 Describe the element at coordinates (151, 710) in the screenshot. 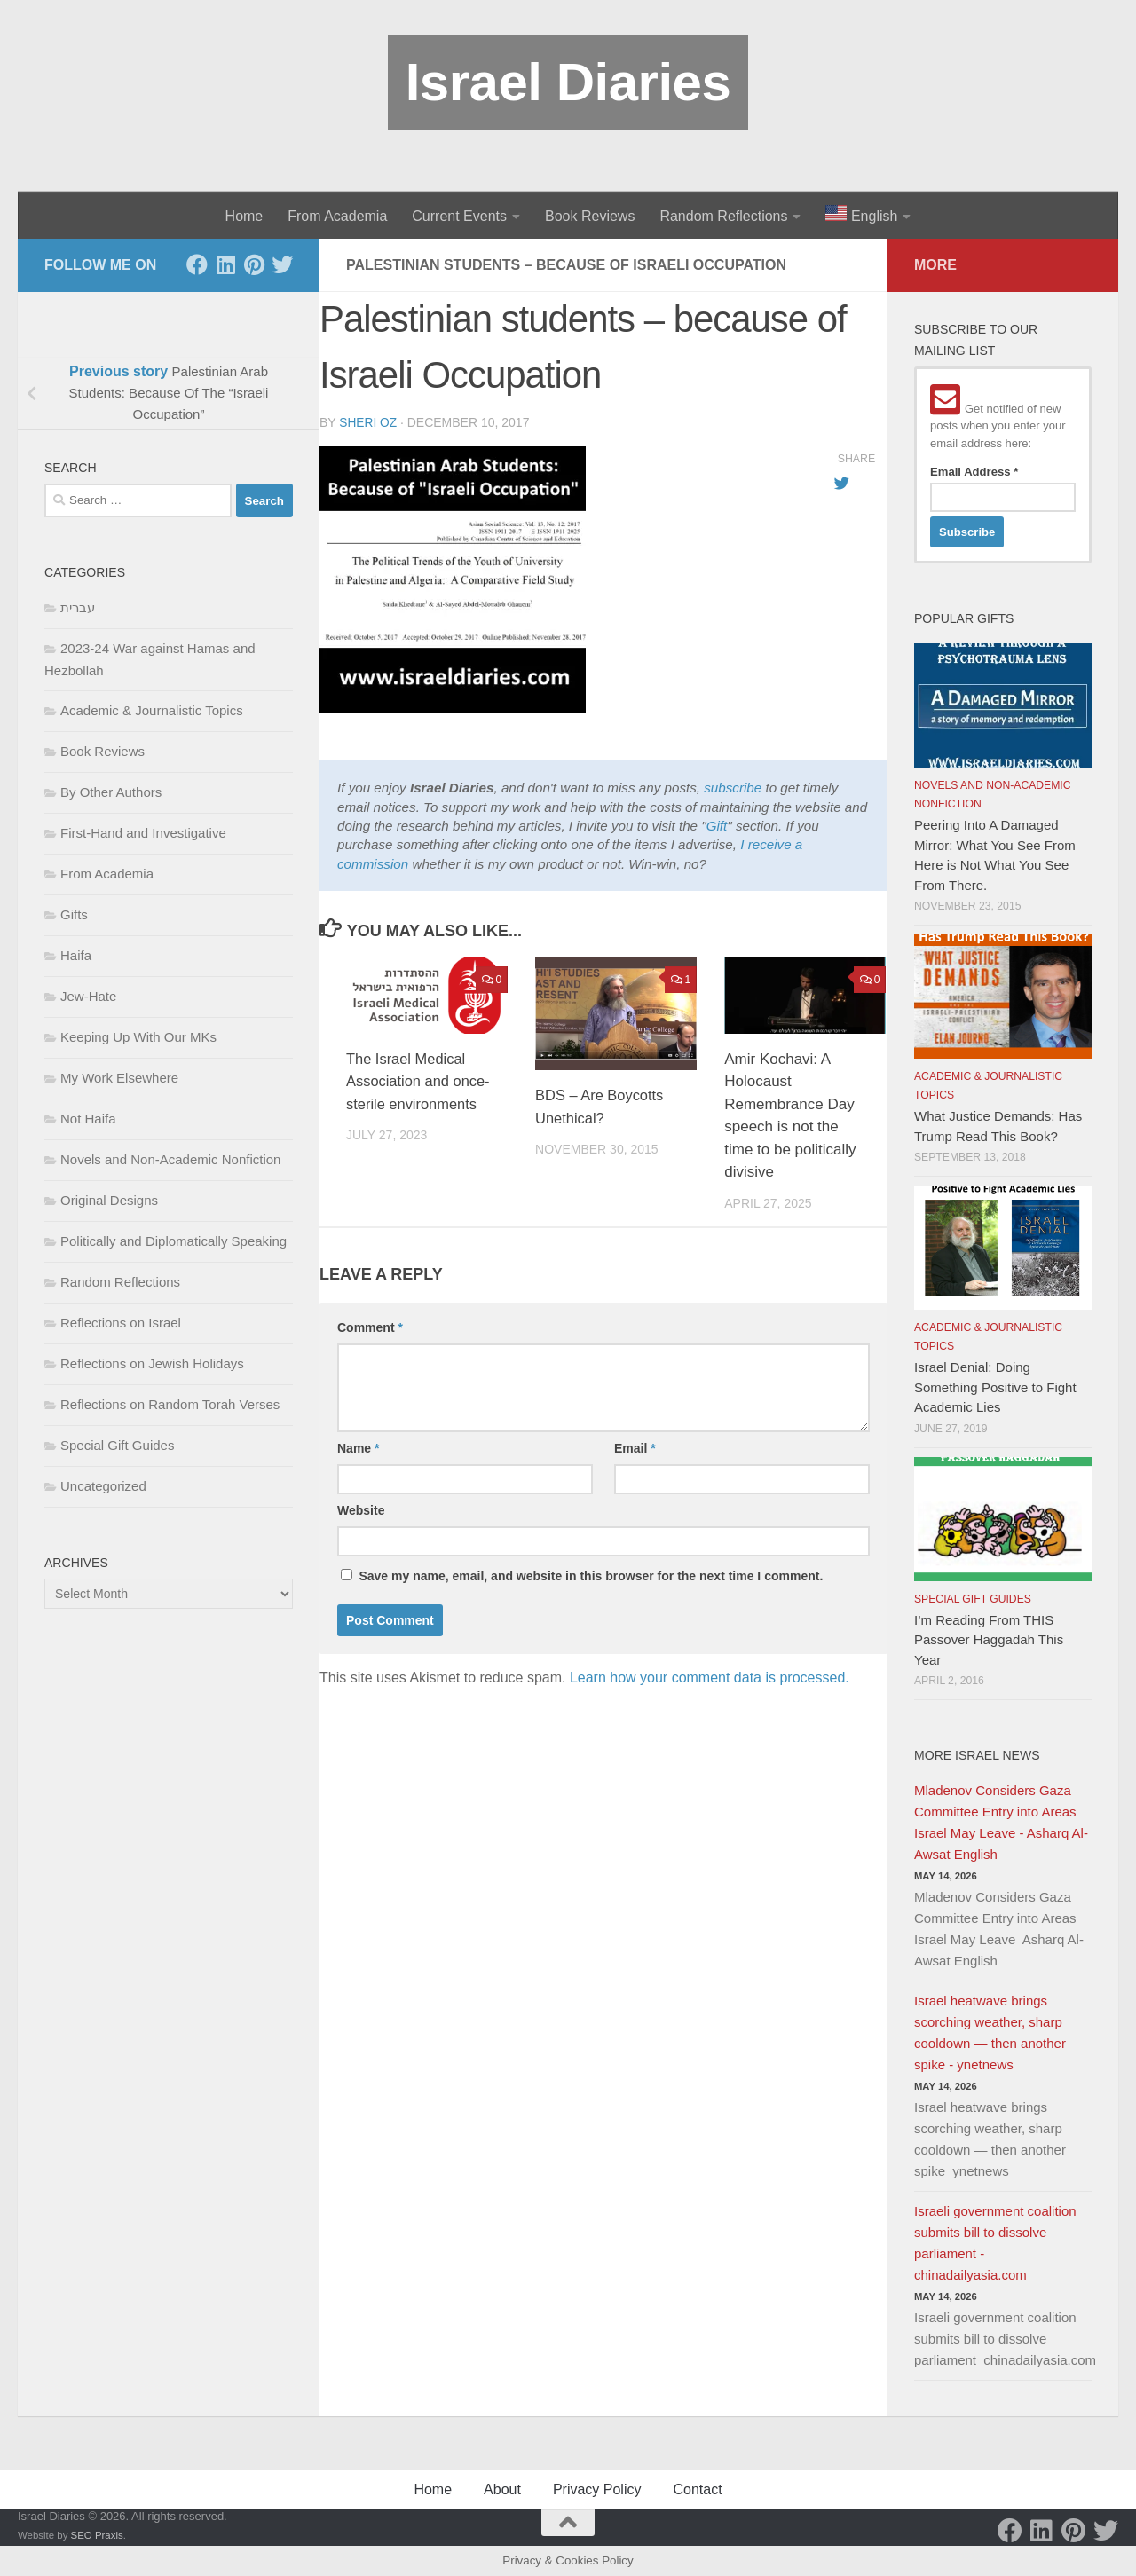

I see `Academic & Journalistic Topics` at that location.